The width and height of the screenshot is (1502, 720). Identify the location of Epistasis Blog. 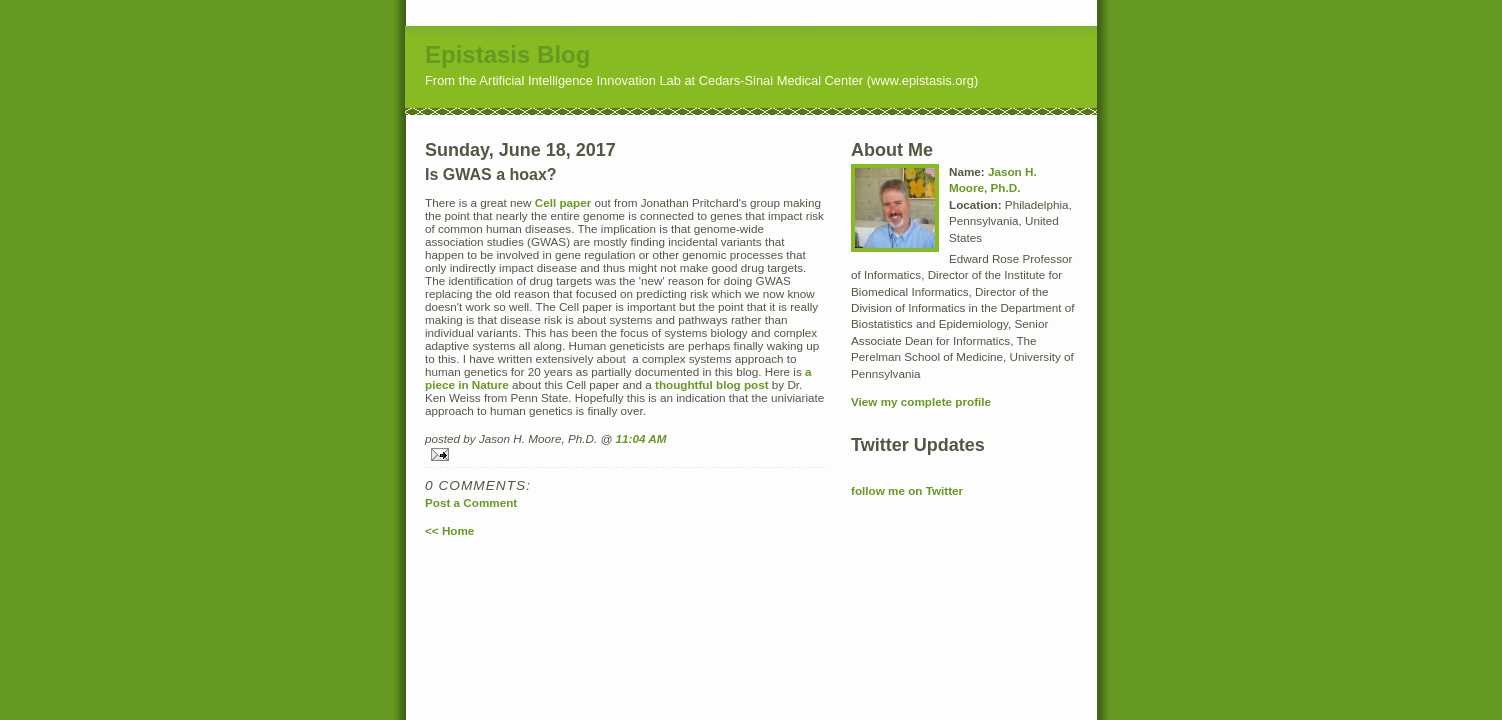
(507, 54).